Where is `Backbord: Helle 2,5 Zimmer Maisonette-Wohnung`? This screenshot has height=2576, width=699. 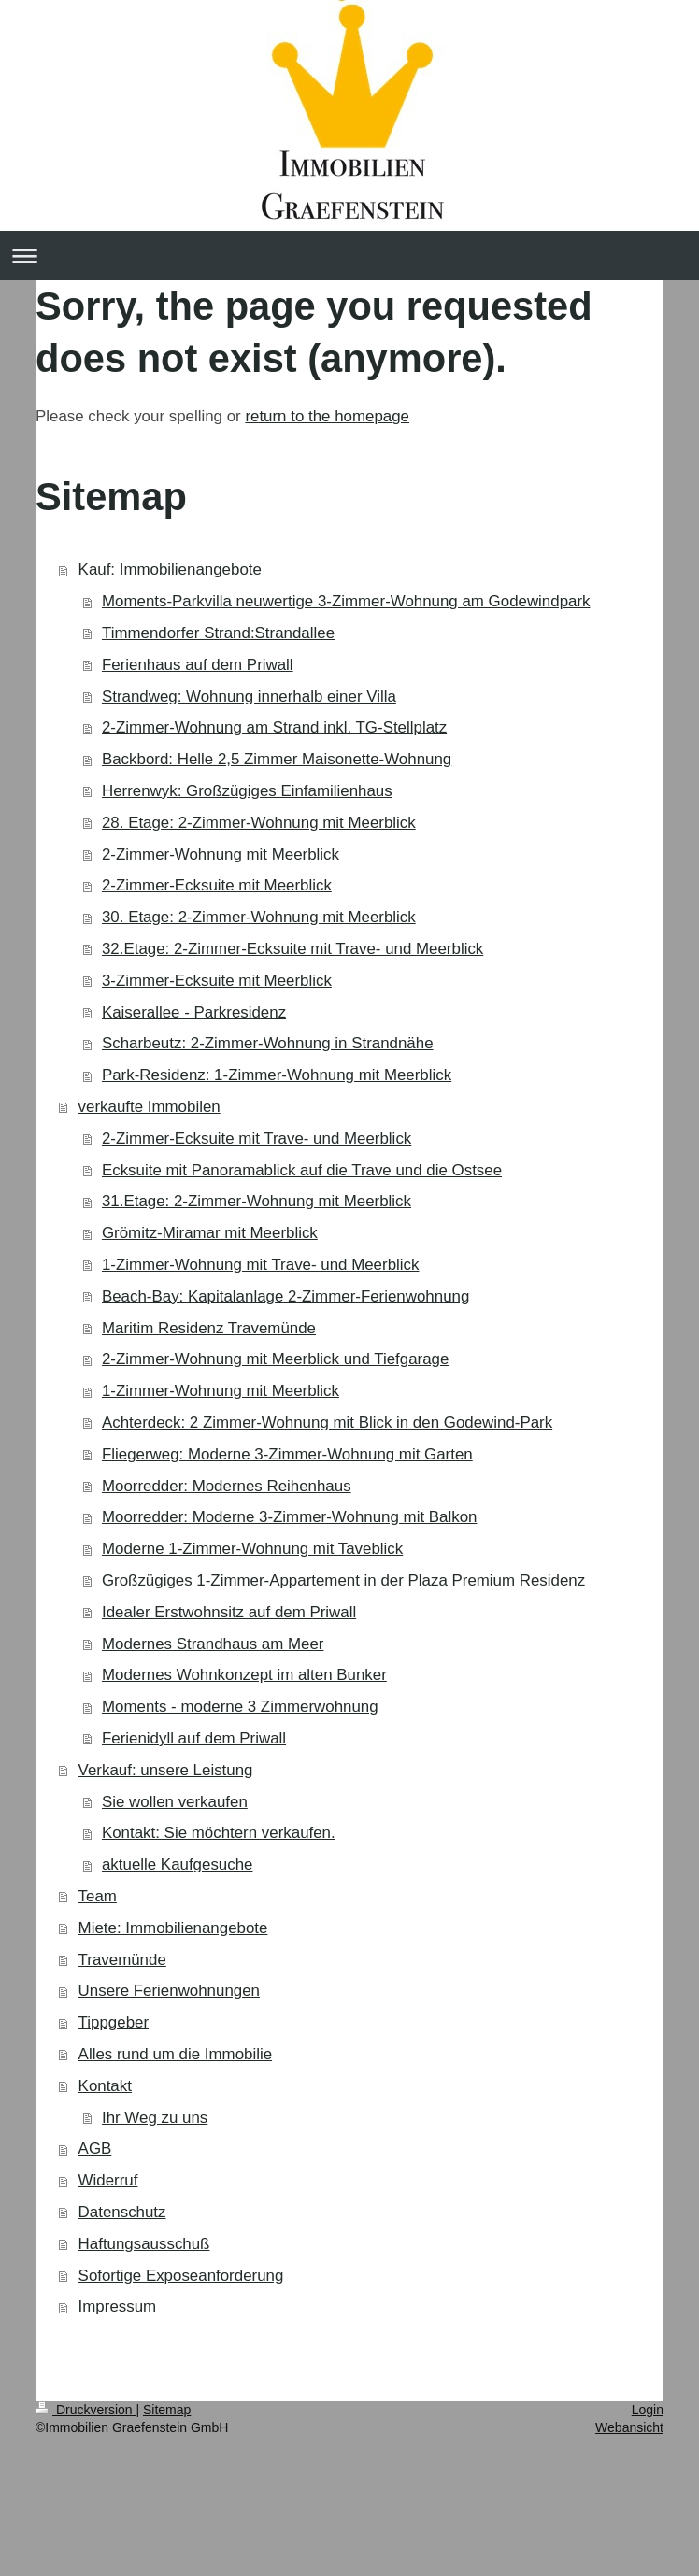
Backbord: Helle 2,5 Zimmer Maisonette-Wohnung is located at coordinates (276, 759).